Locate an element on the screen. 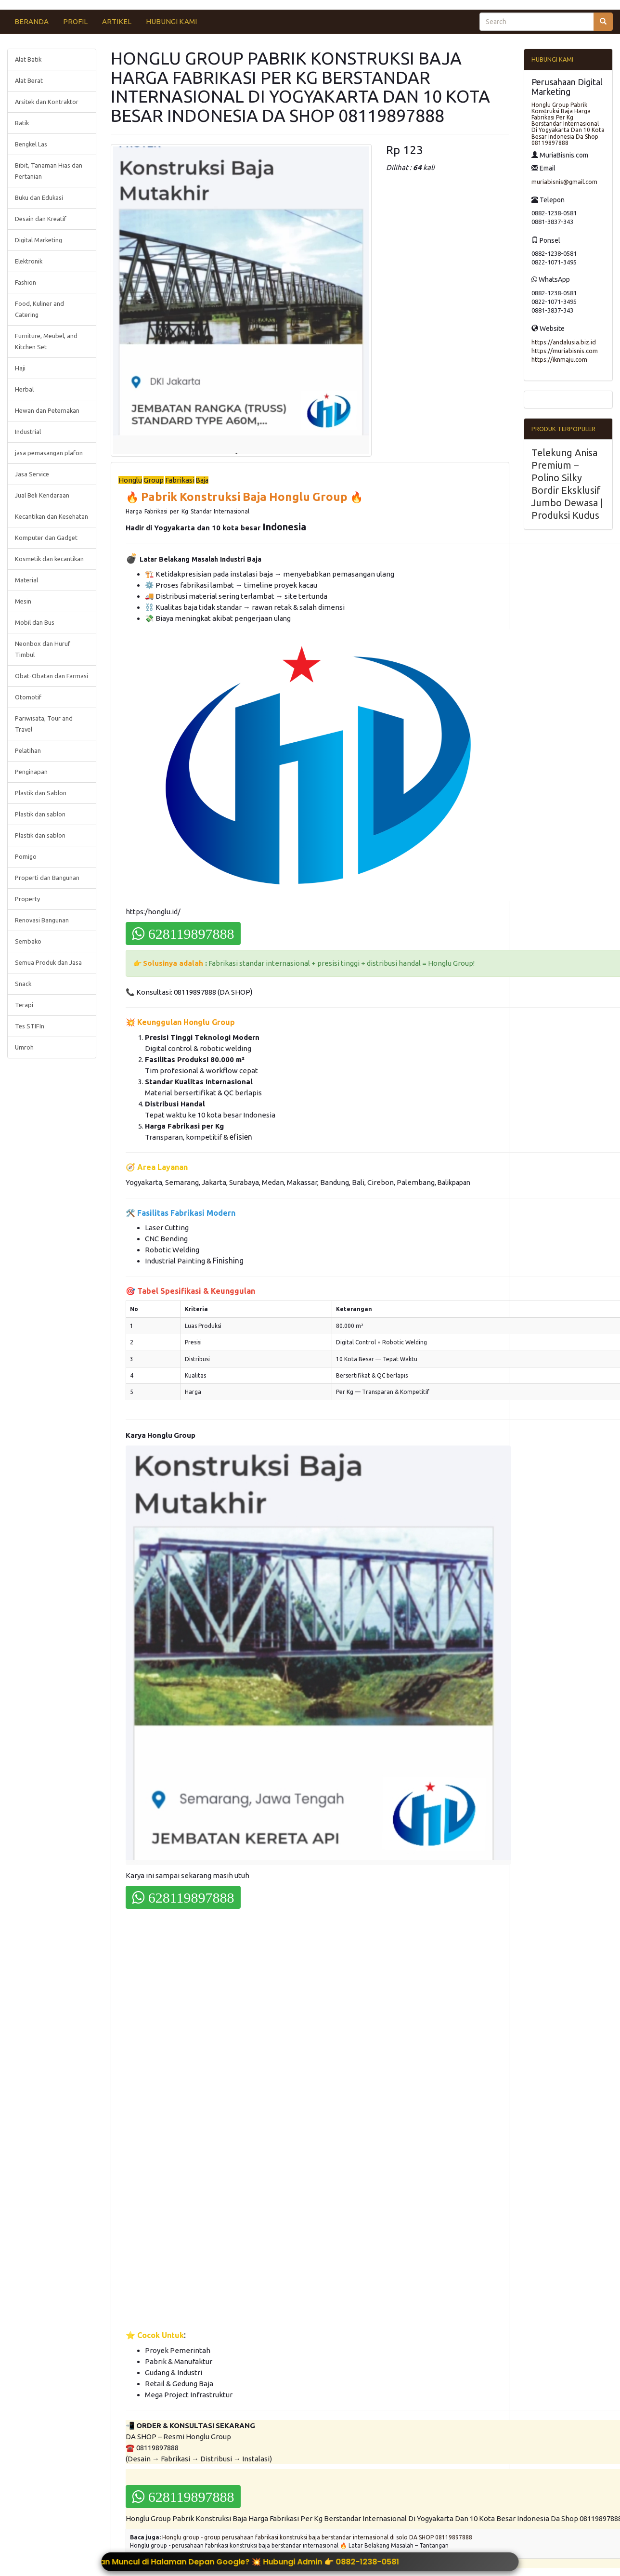 Image resolution: width=620 pixels, height=2576 pixels. Haji is located at coordinates (20, 368).